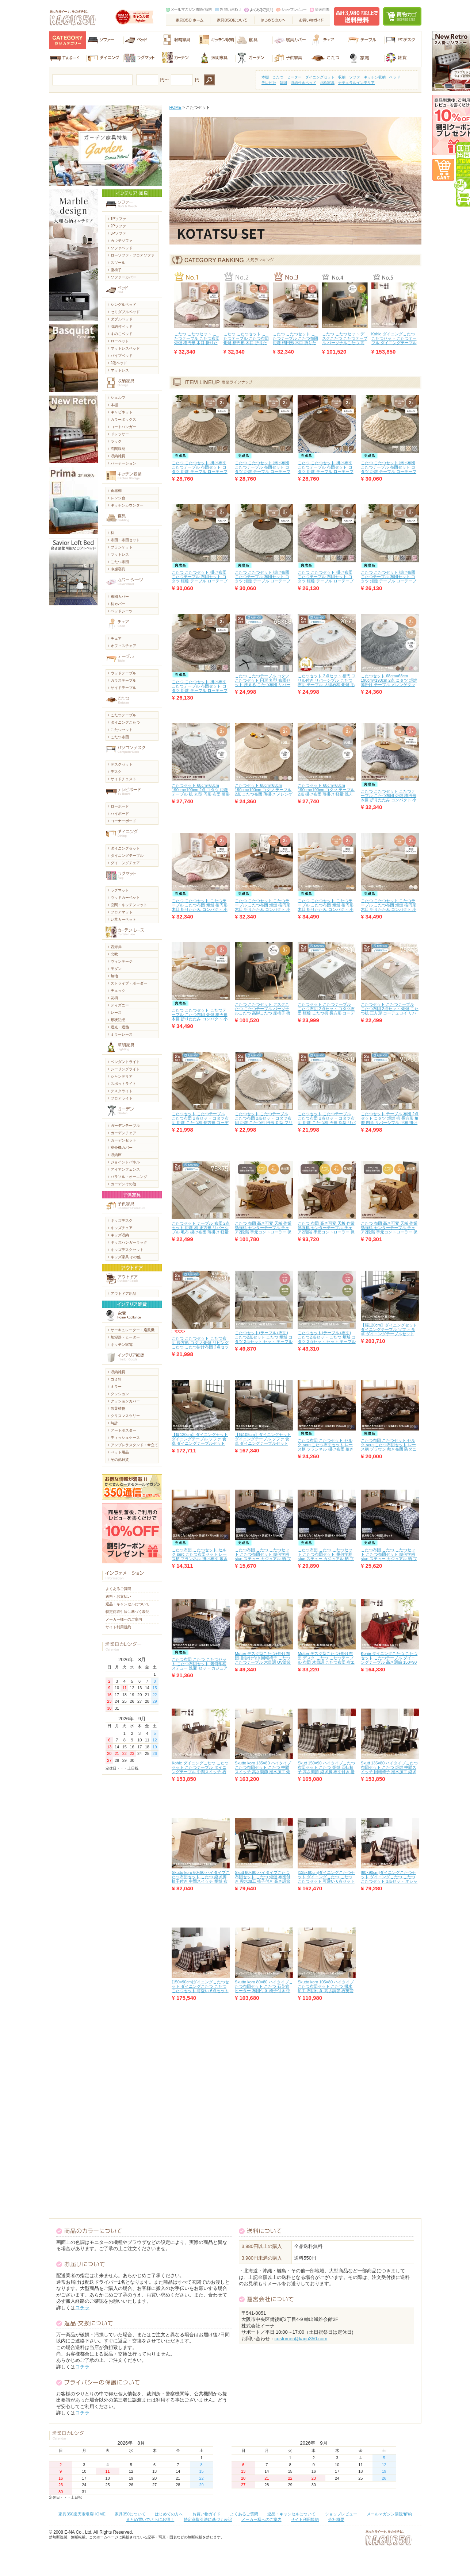 This screenshot has height=2576, width=470. Describe the element at coordinates (388, 1451) in the screenshot. I see `こたつ布団 こたつセット セルク serc こたつ布団セット レース柄 ブラウン 敷き布団 防ダニ 家庭洗濯 掛け布団 ブルー フランネル家具 北欧 モダン おしゃれ おすすめ` at that location.